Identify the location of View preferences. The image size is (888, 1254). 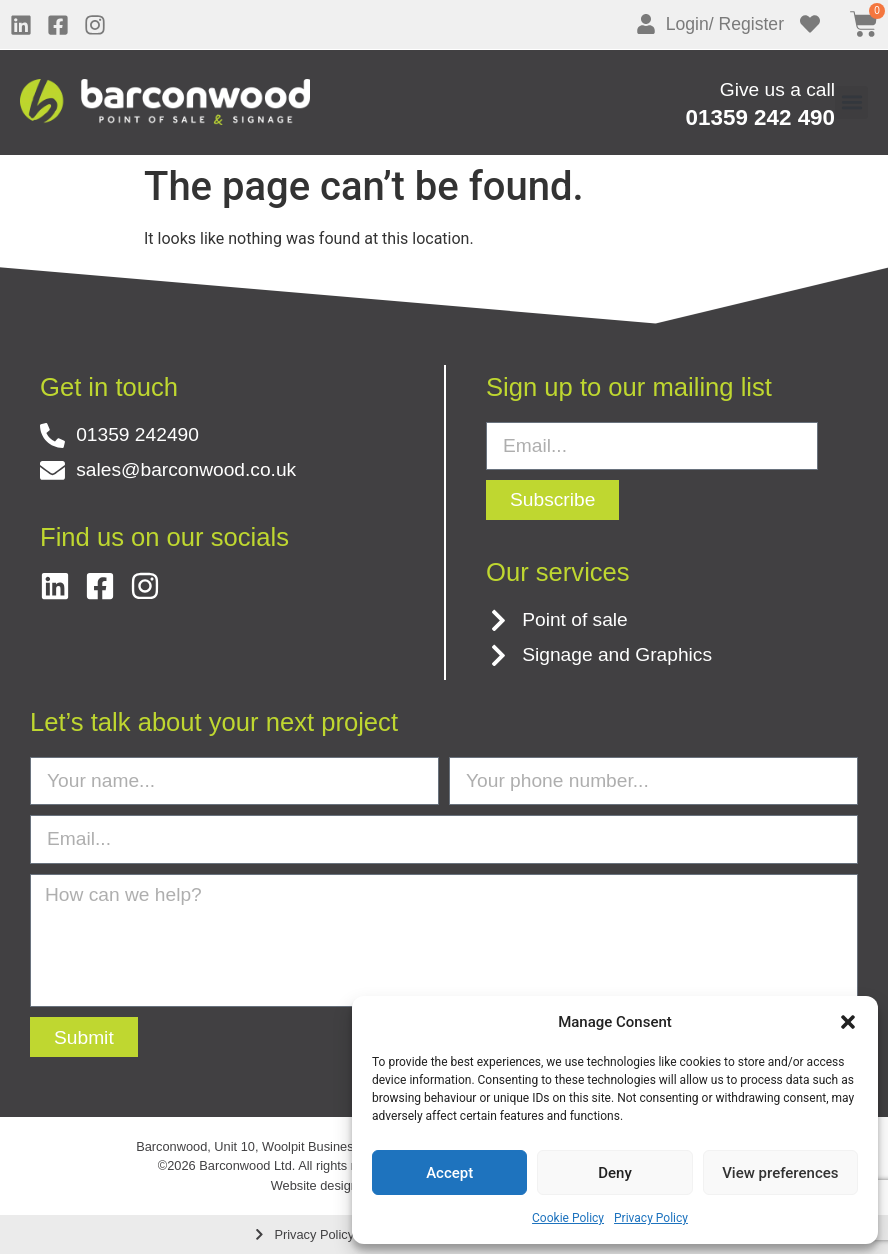
(780, 1173).